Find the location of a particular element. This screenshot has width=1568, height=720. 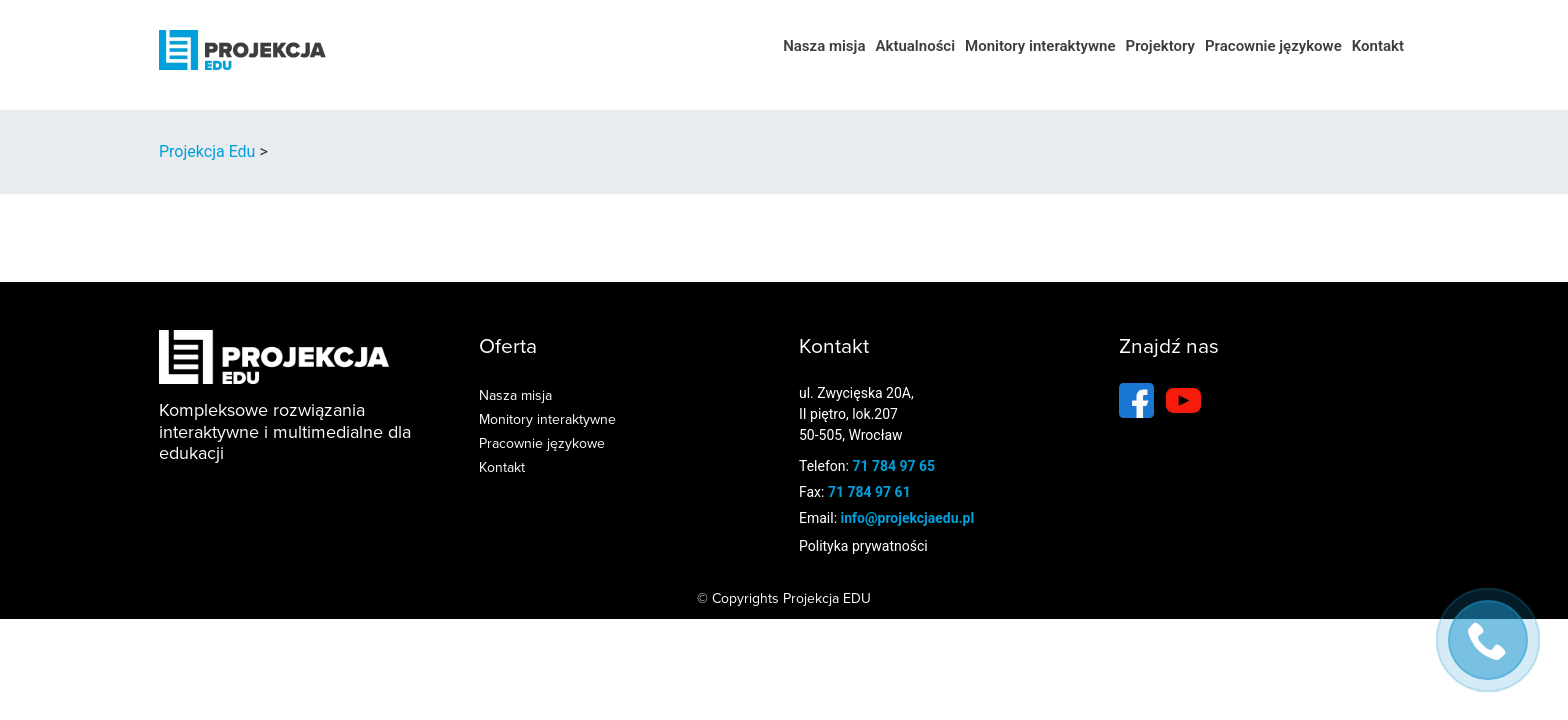

Pracownie językowe is located at coordinates (1273, 46).